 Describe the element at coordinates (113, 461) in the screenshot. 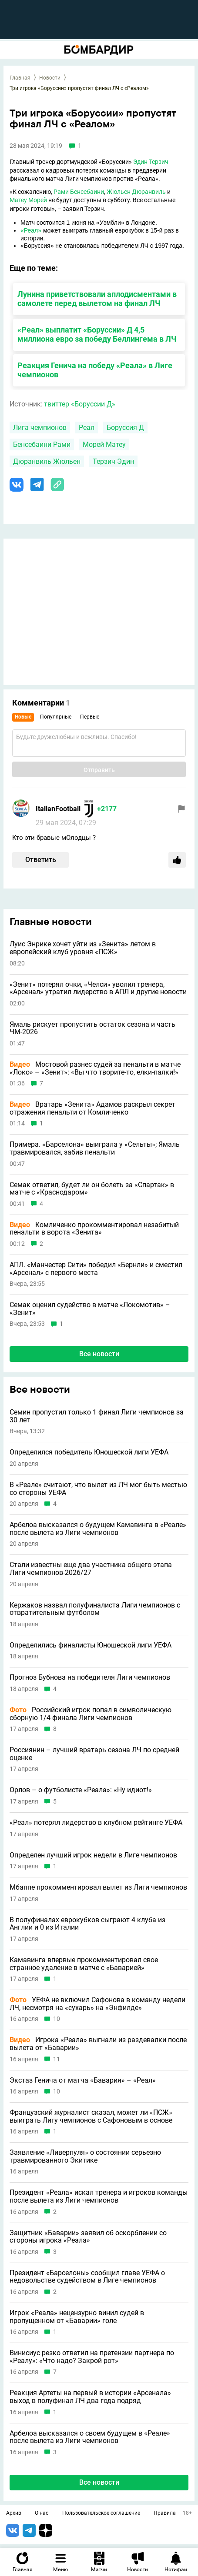

I see `Терзич Эдин` at that location.